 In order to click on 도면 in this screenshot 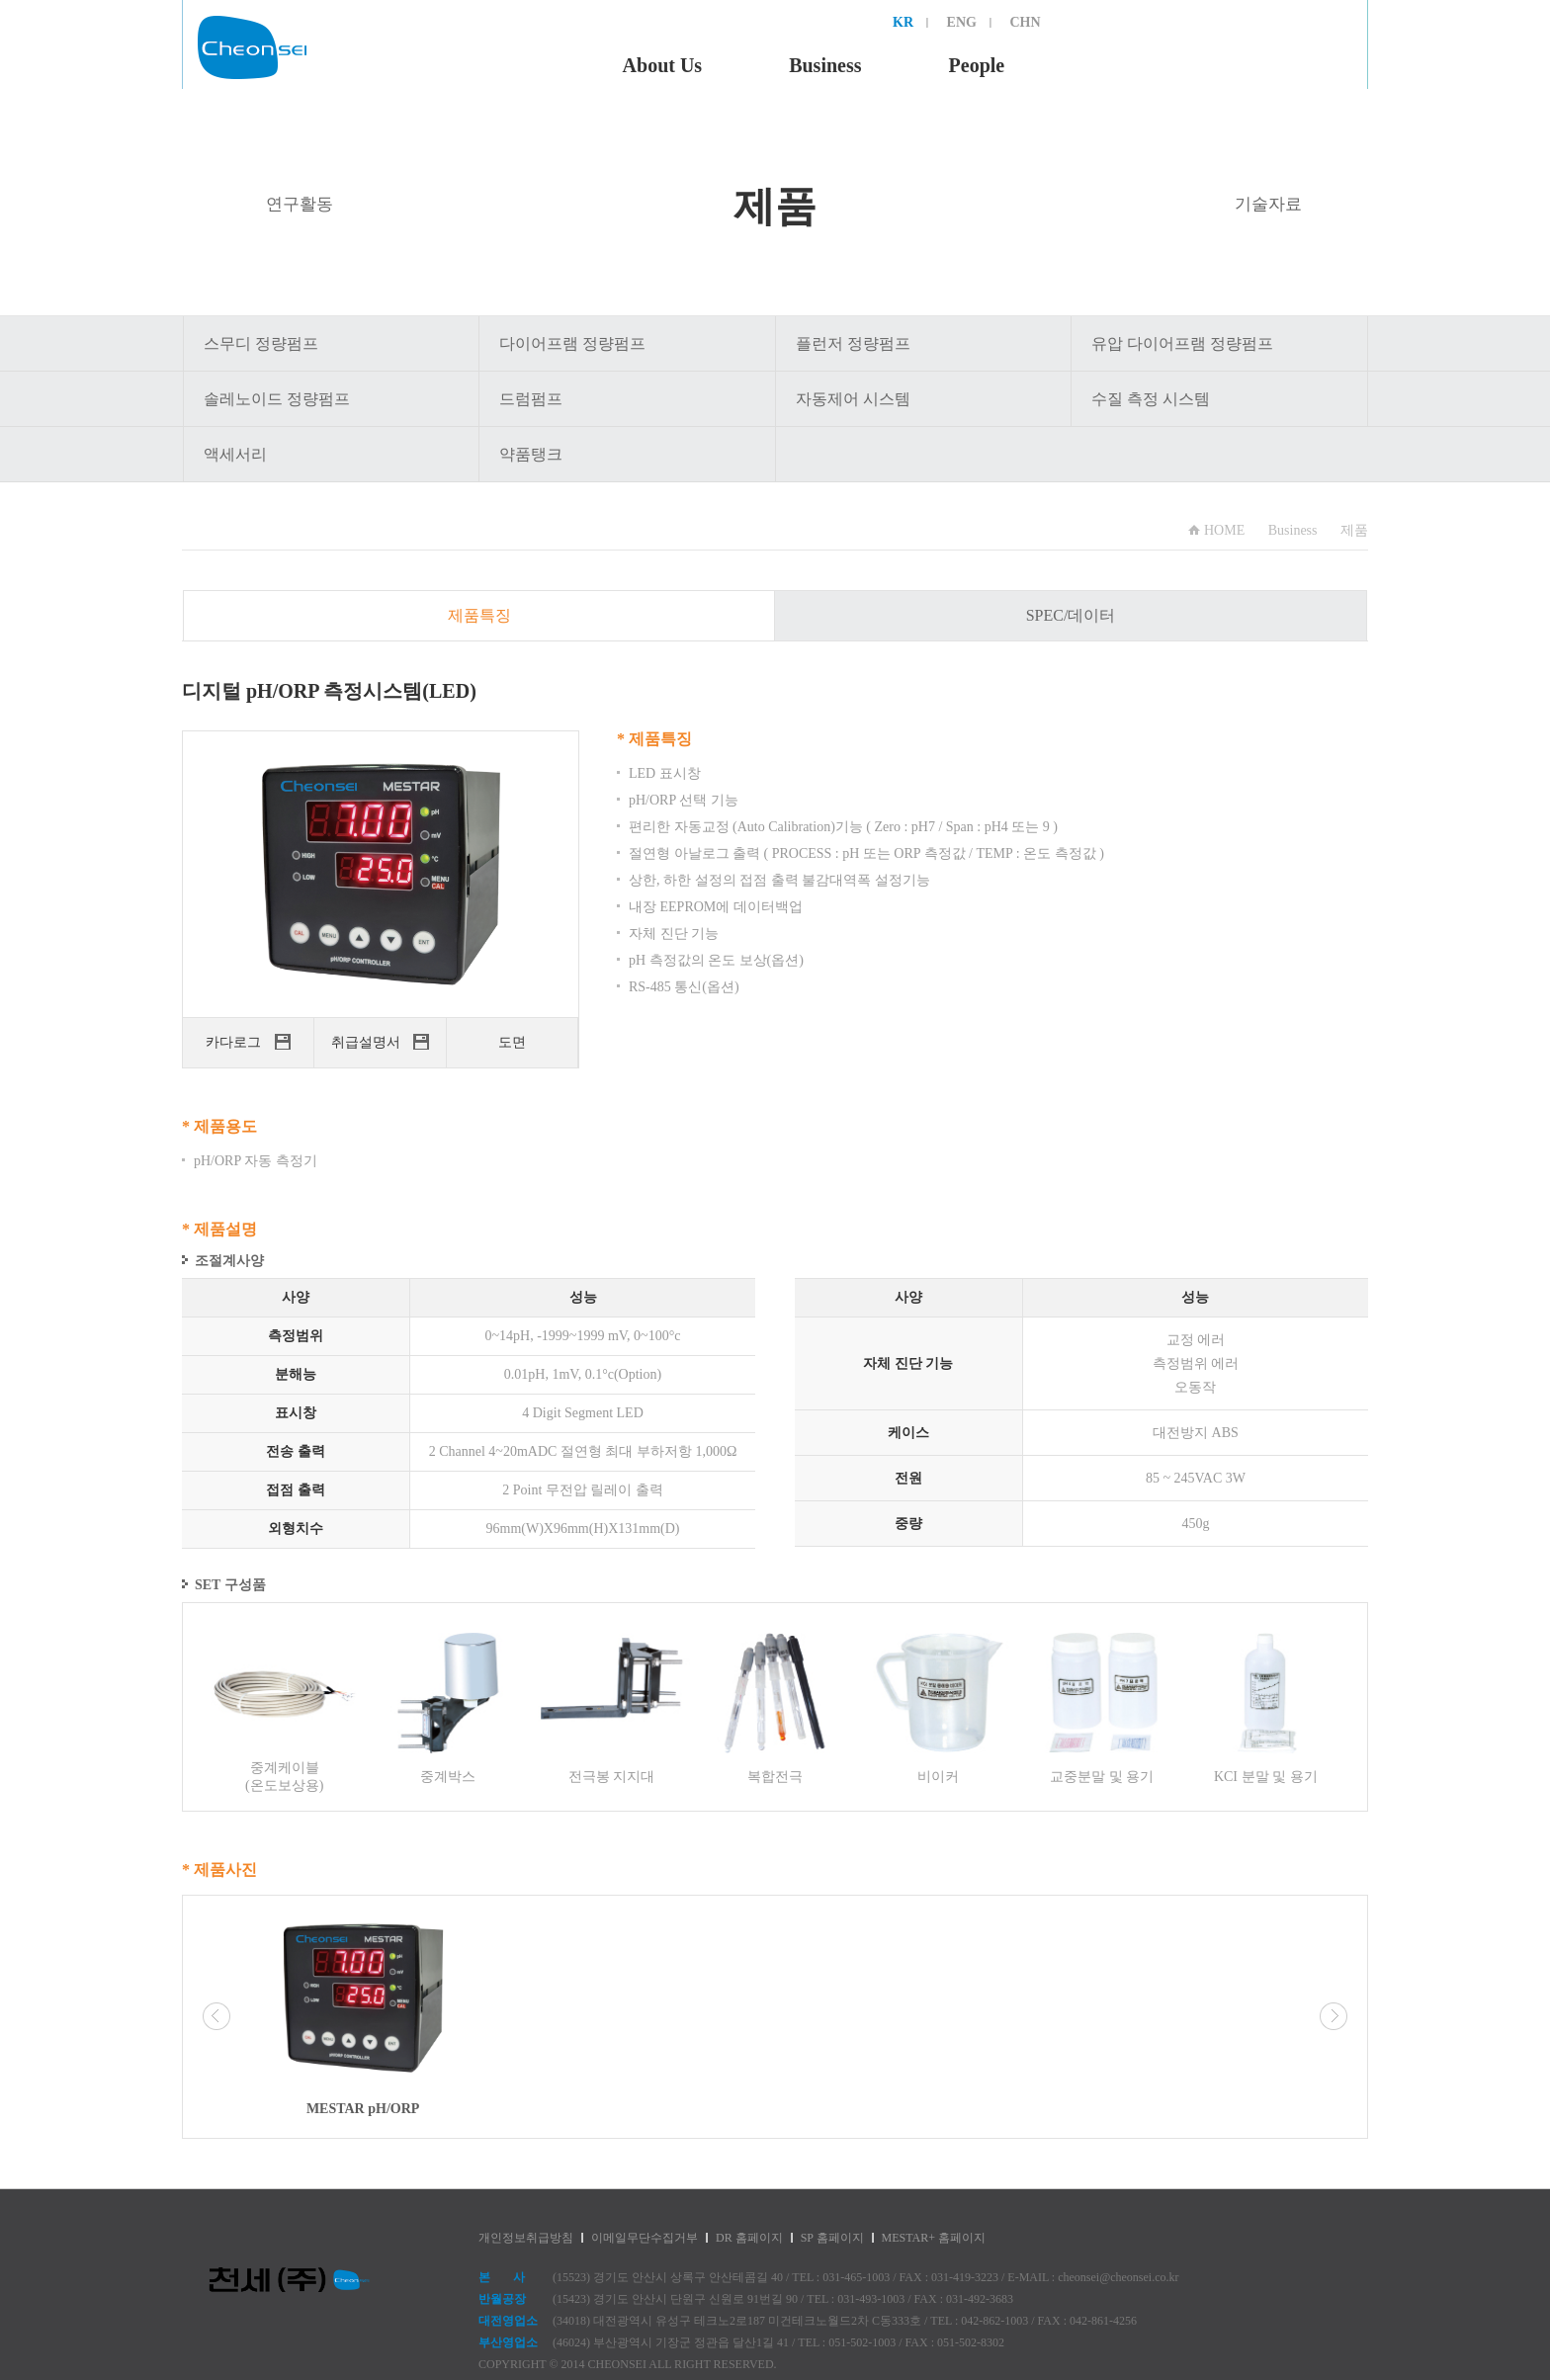, I will do `click(512, 1042)`.